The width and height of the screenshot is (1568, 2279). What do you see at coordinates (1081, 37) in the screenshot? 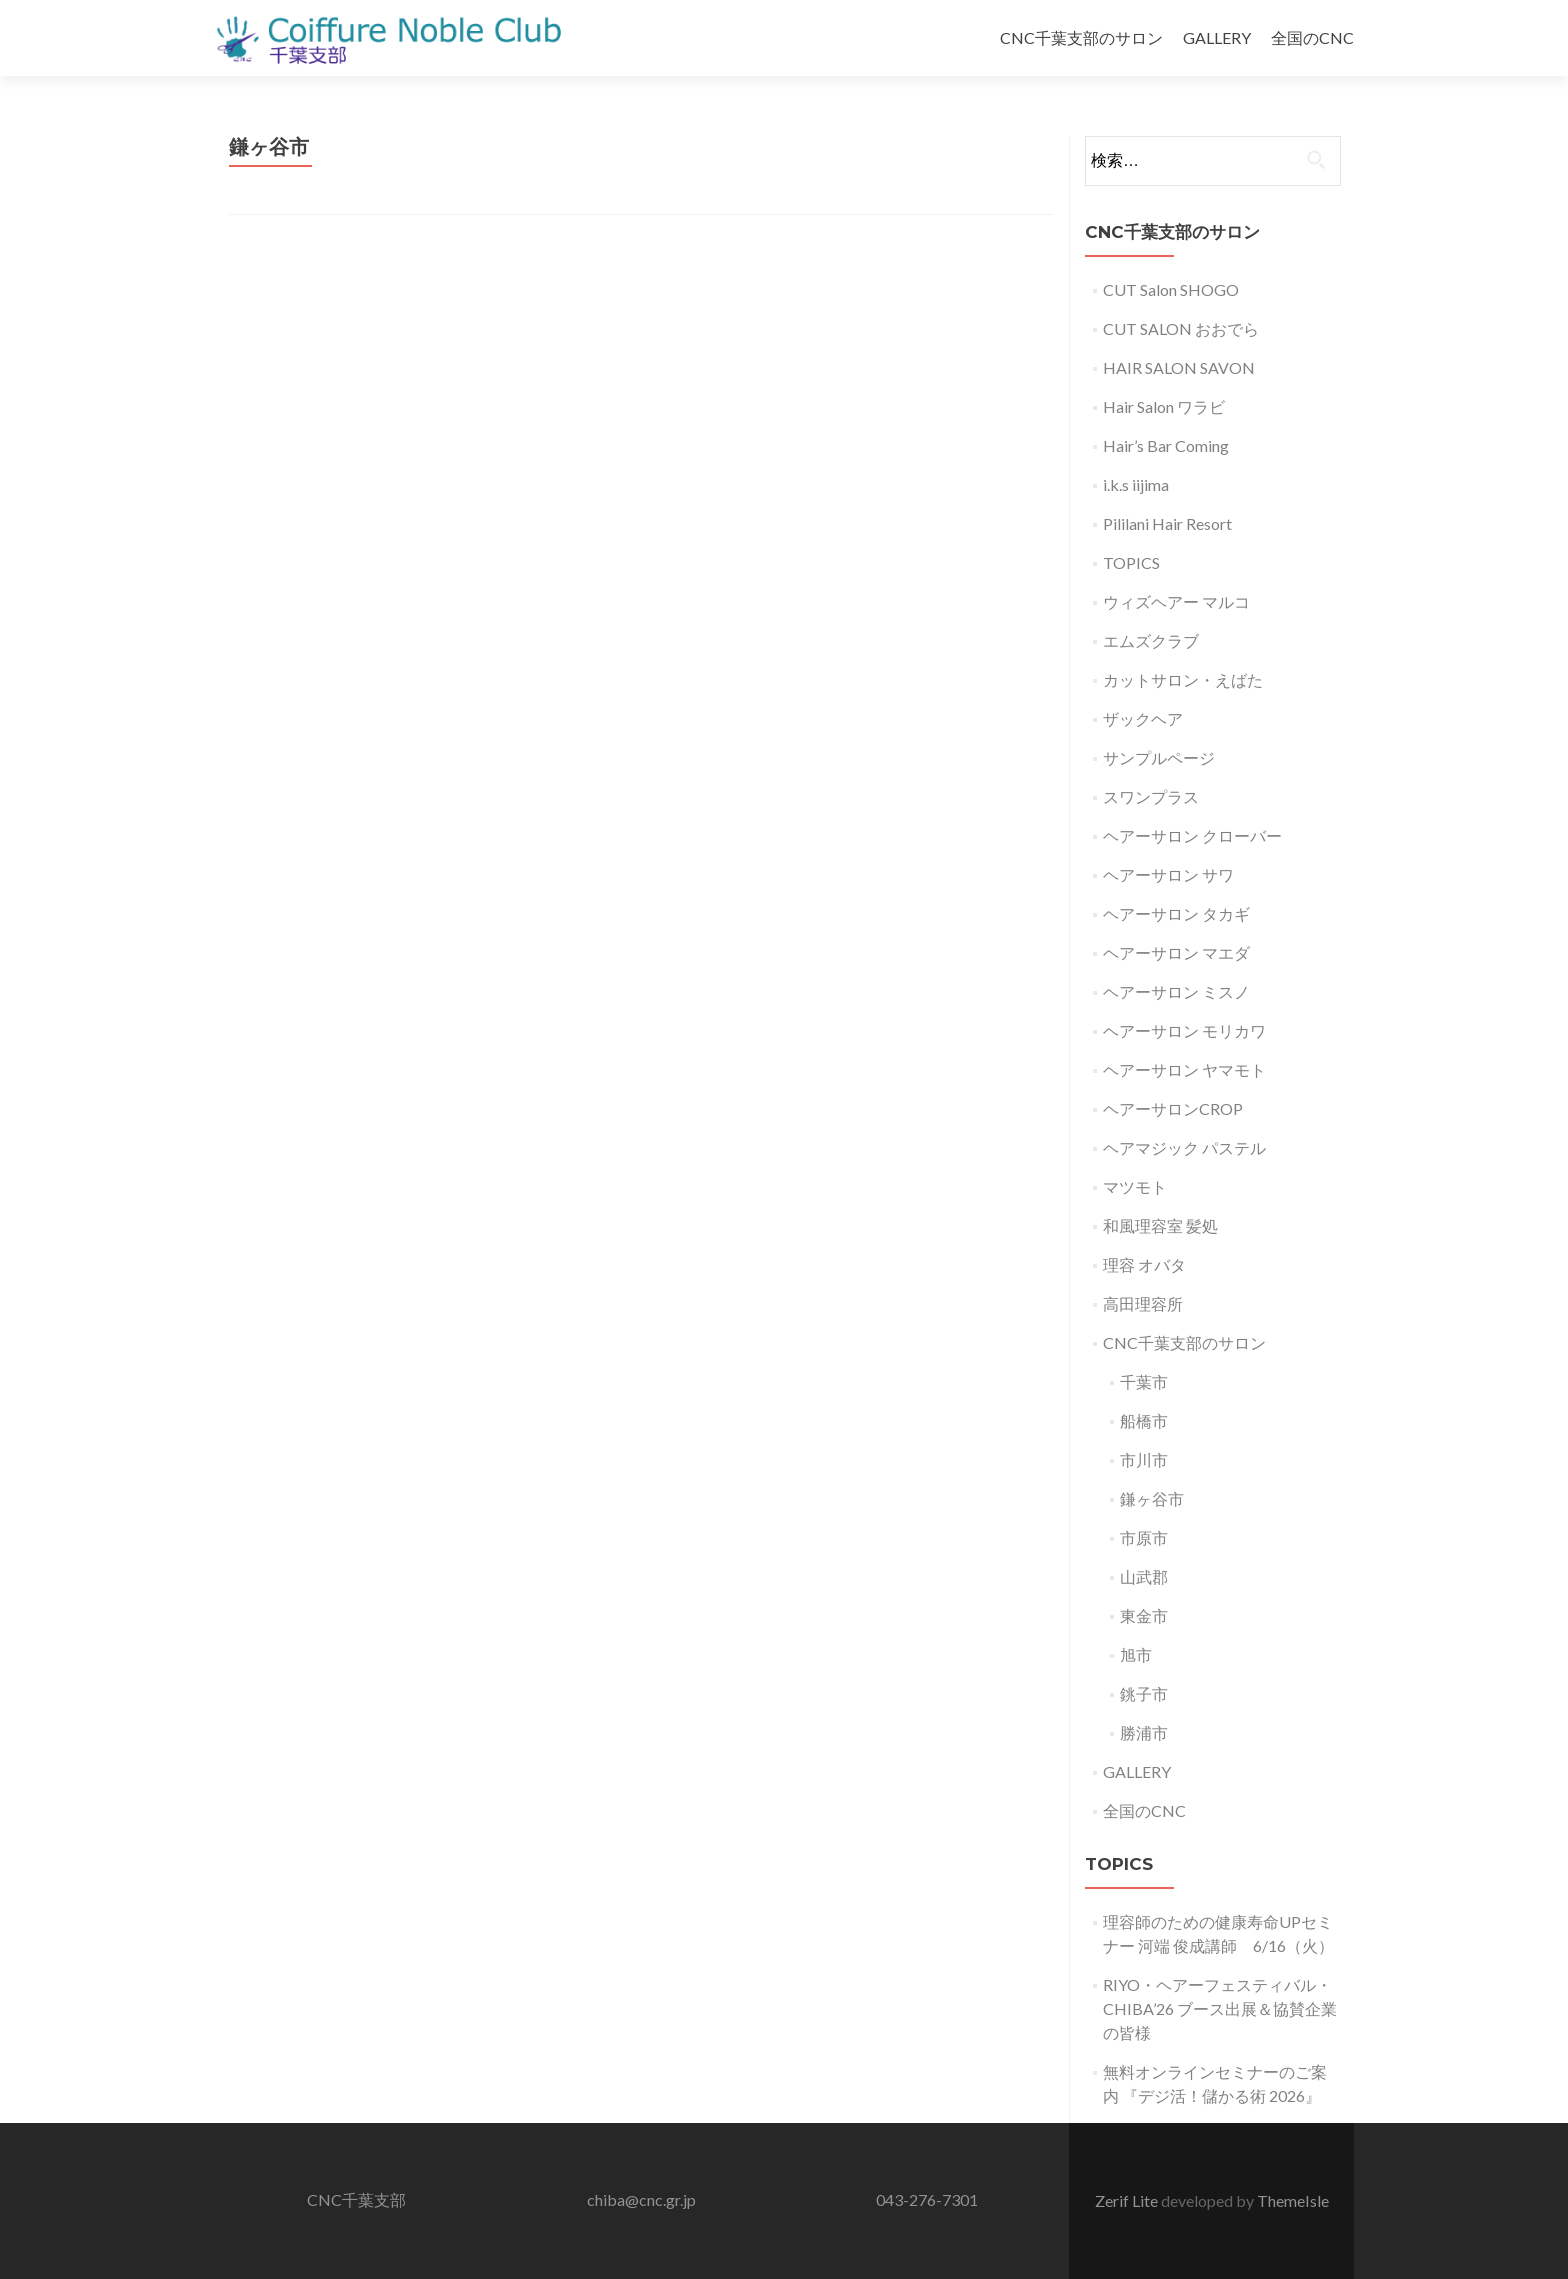
I see `CNC千葉支部のサロン` at bounding box center [1081, 37].